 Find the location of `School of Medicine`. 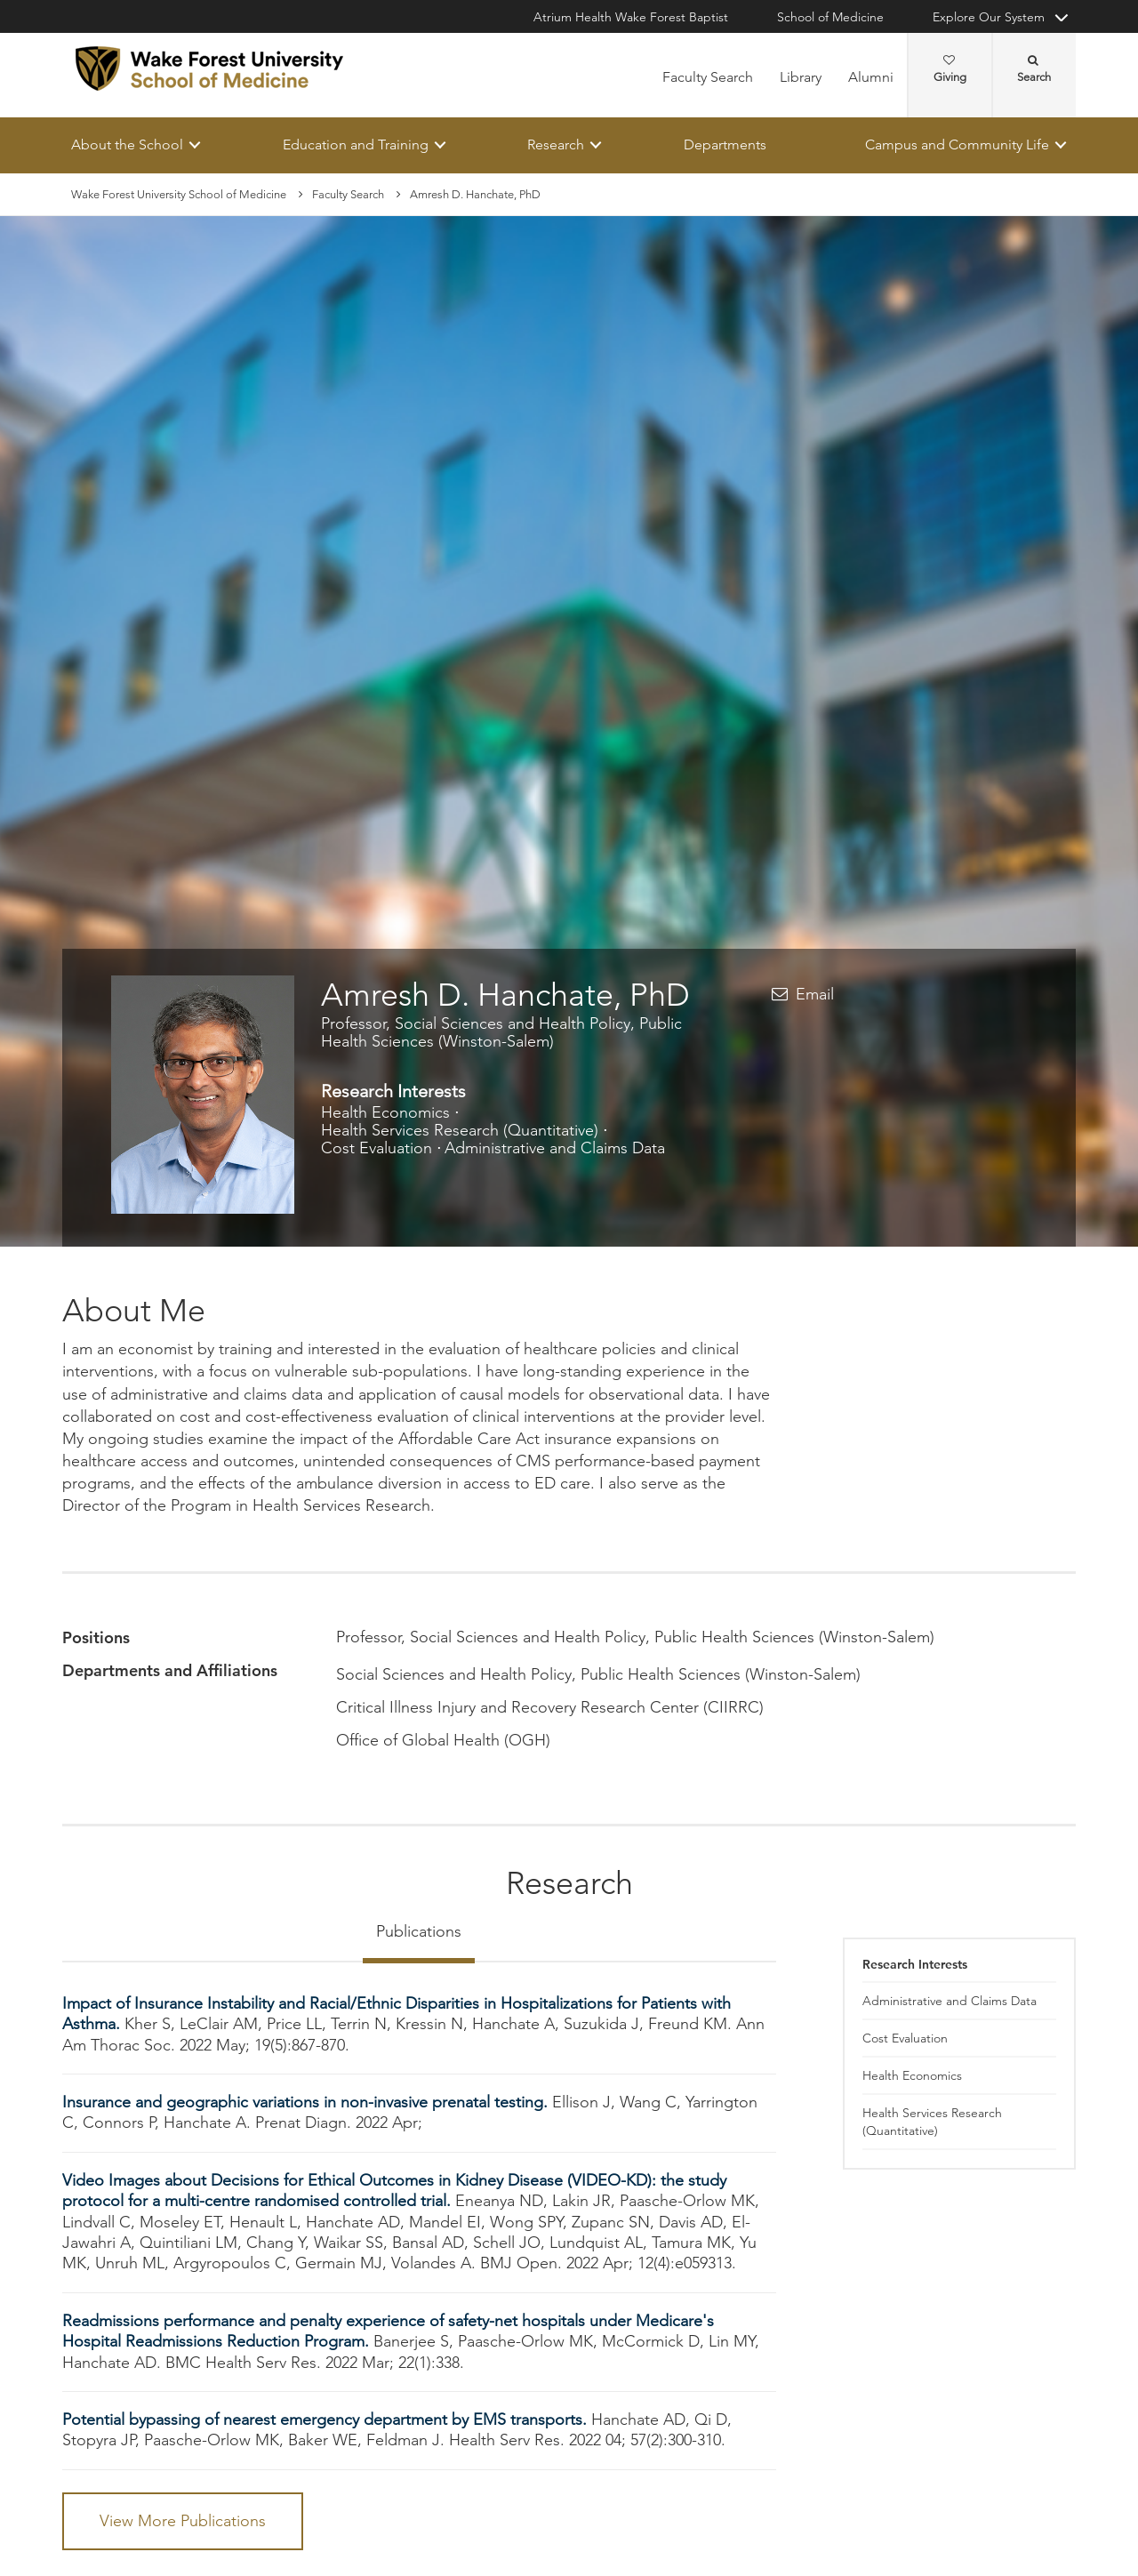

School of Medicine is located at coordinates (830, 17).